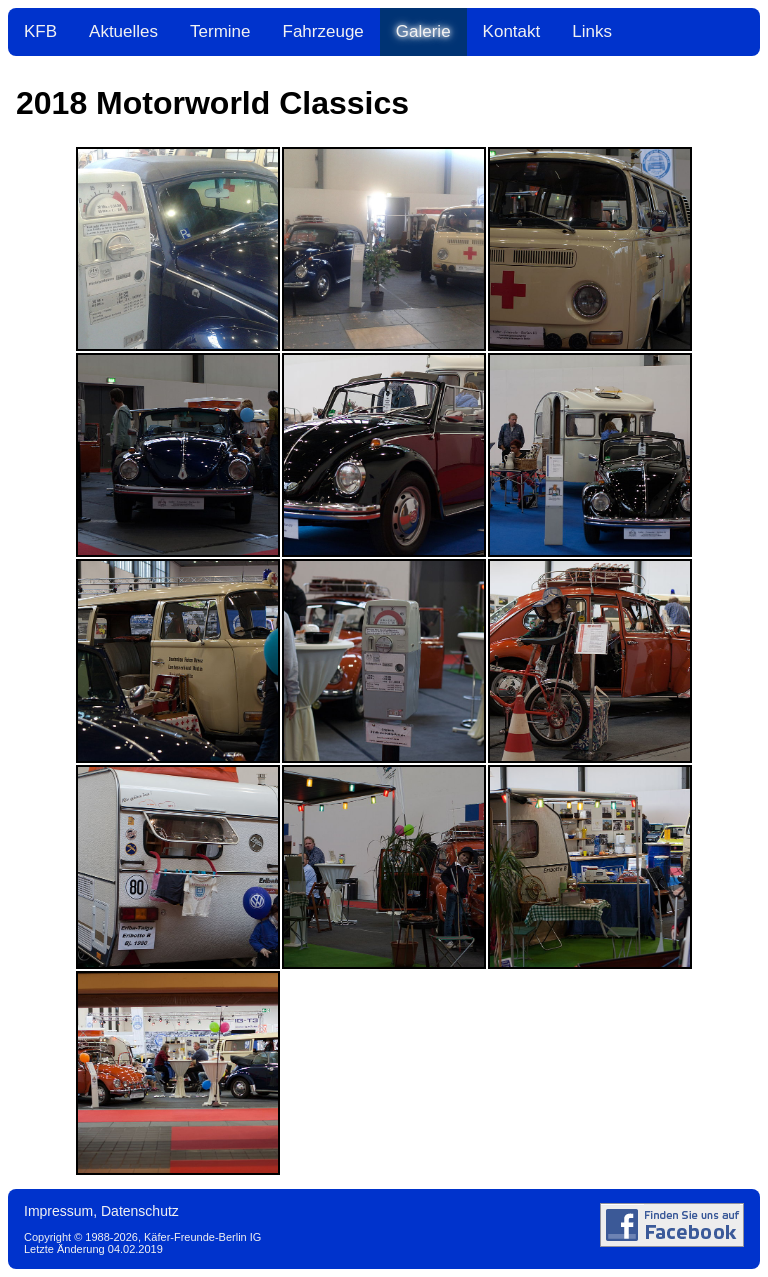 The image size is (768, 1277). What do you see at coordinates (123, 31) in the screenshot?
I see `Aktuelles` at bounding box center [123, 31].